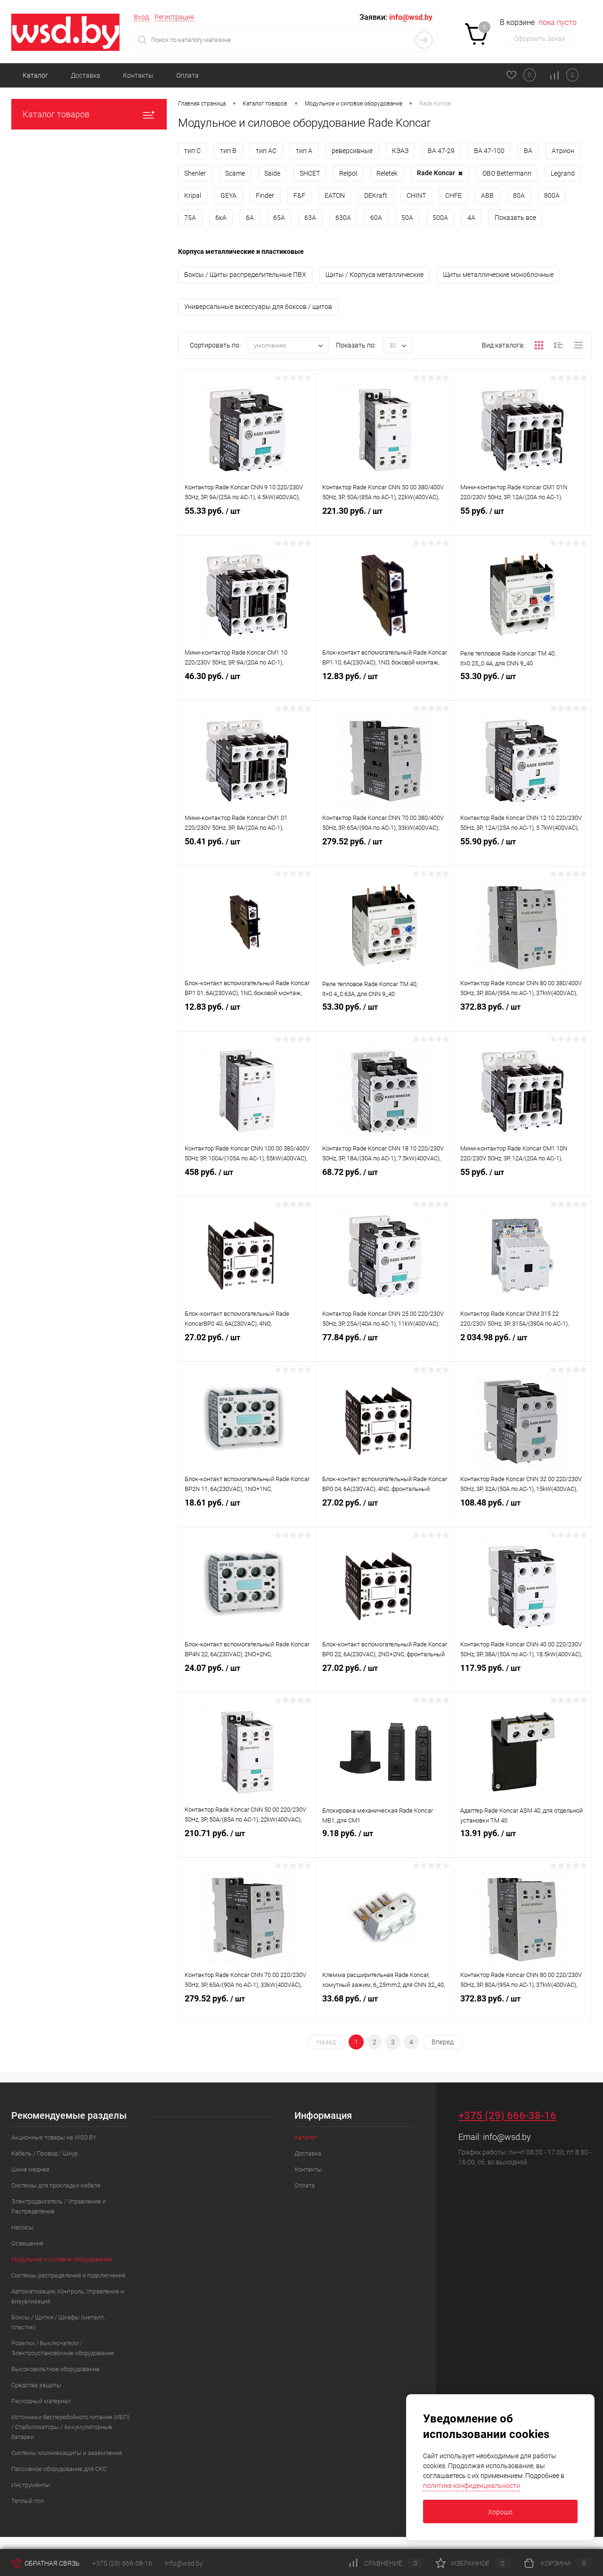  Describe the element at coordinates (384, 687) in the screenshot. I see `12.83 руб.` at that location.